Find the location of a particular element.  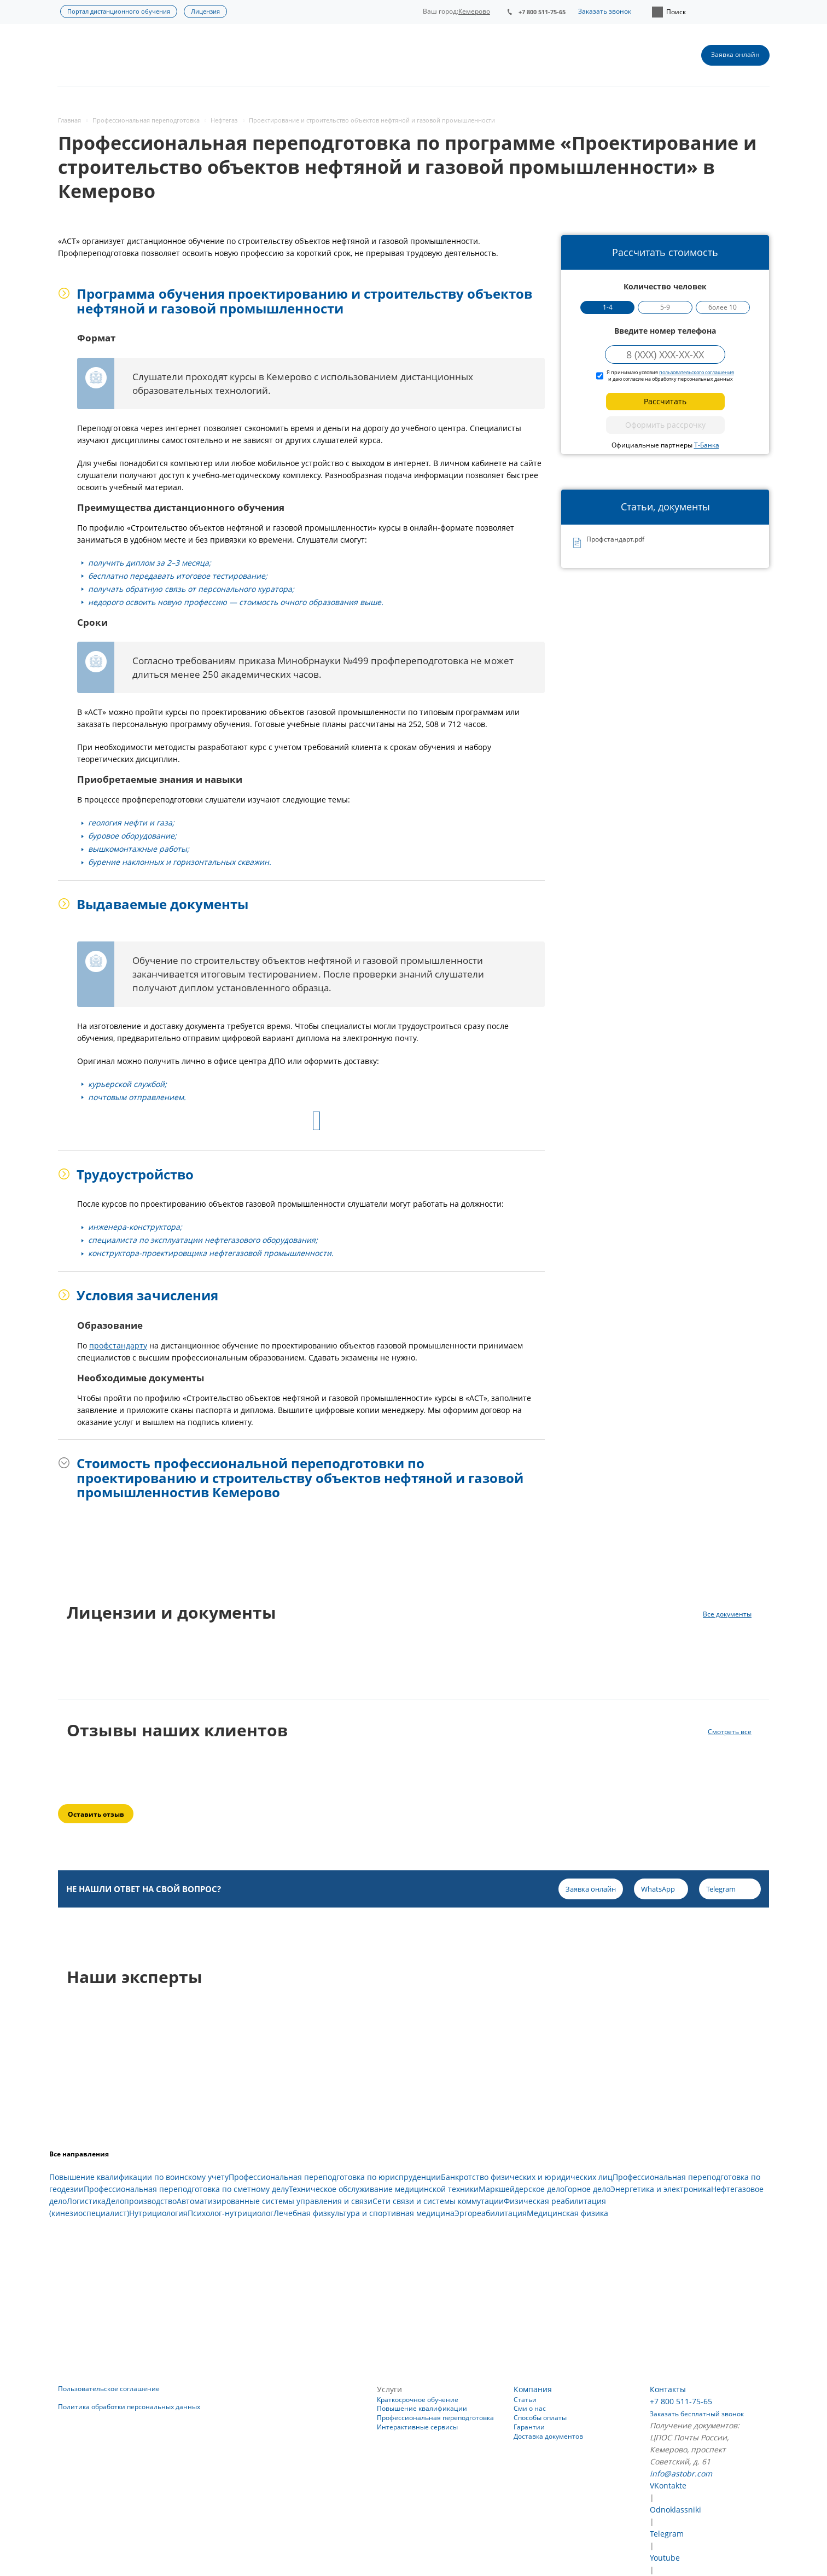

Горное дело is located at coordinates (587, 2189).